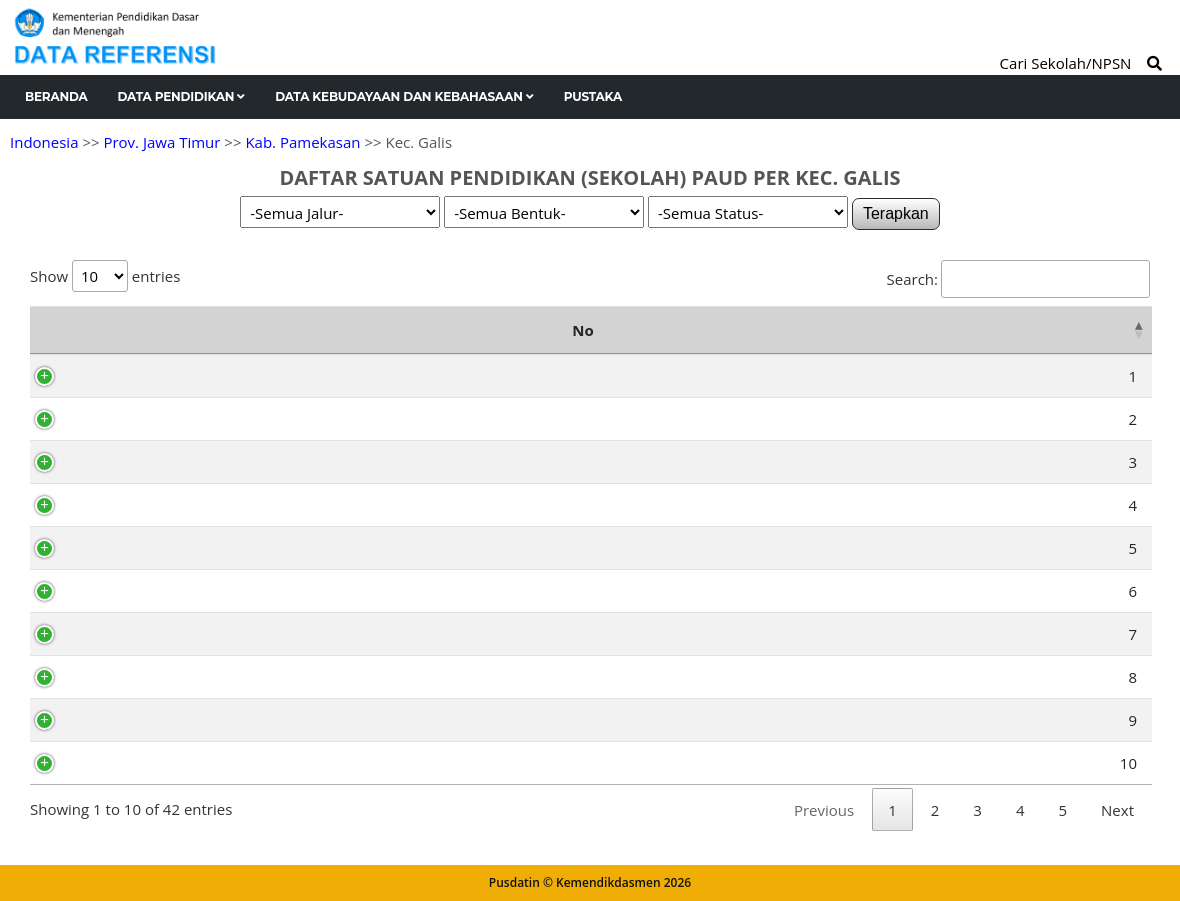 The image size is (1180, 901). I want to click on Indonesia, so click(44, 142).